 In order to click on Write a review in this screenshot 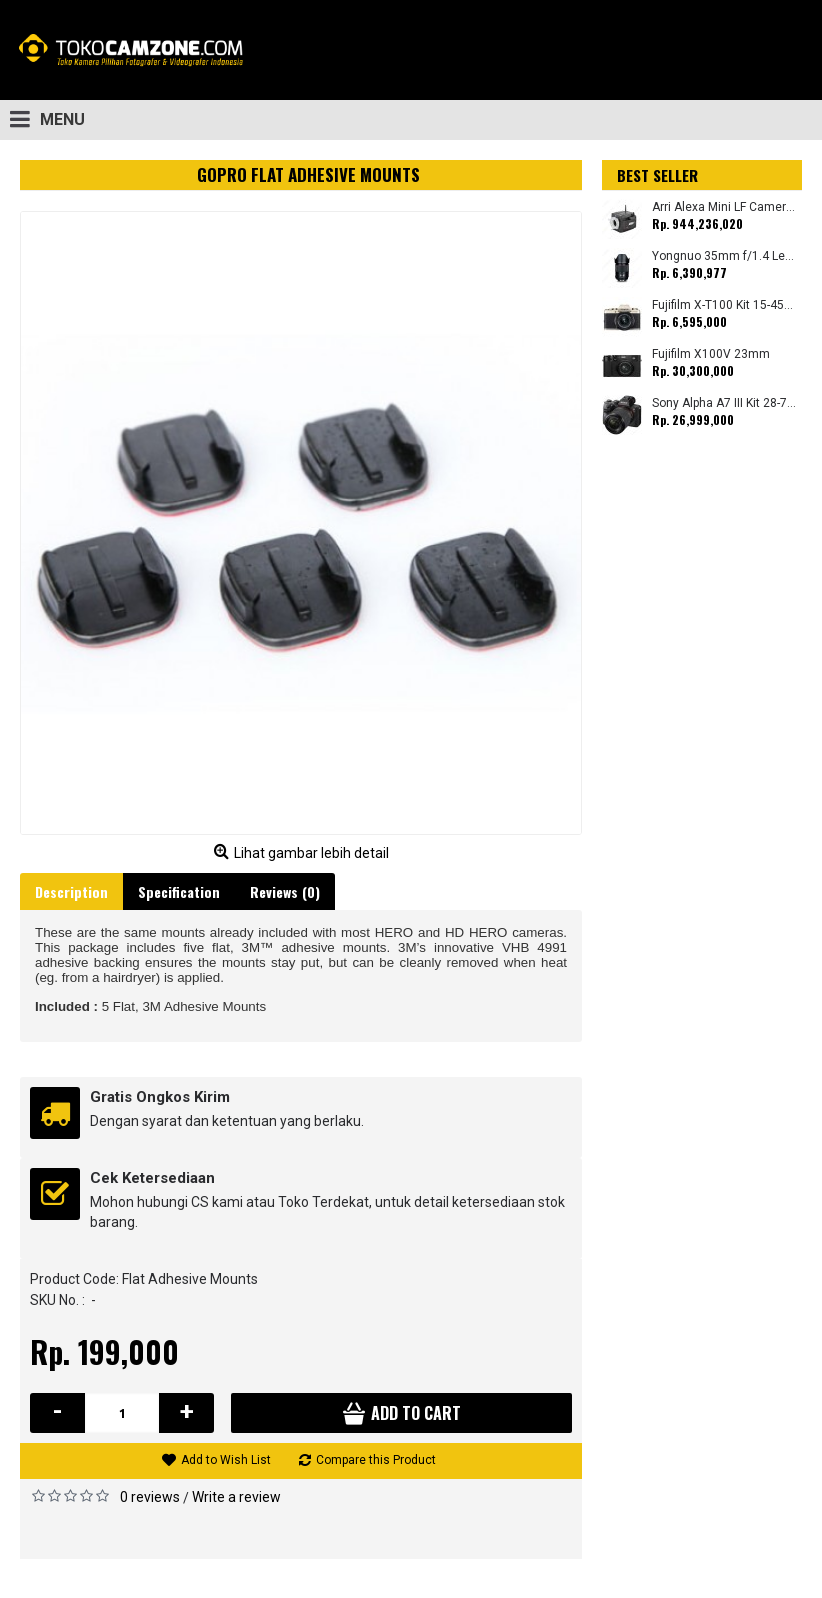, I will do `click(236, 1497)`.